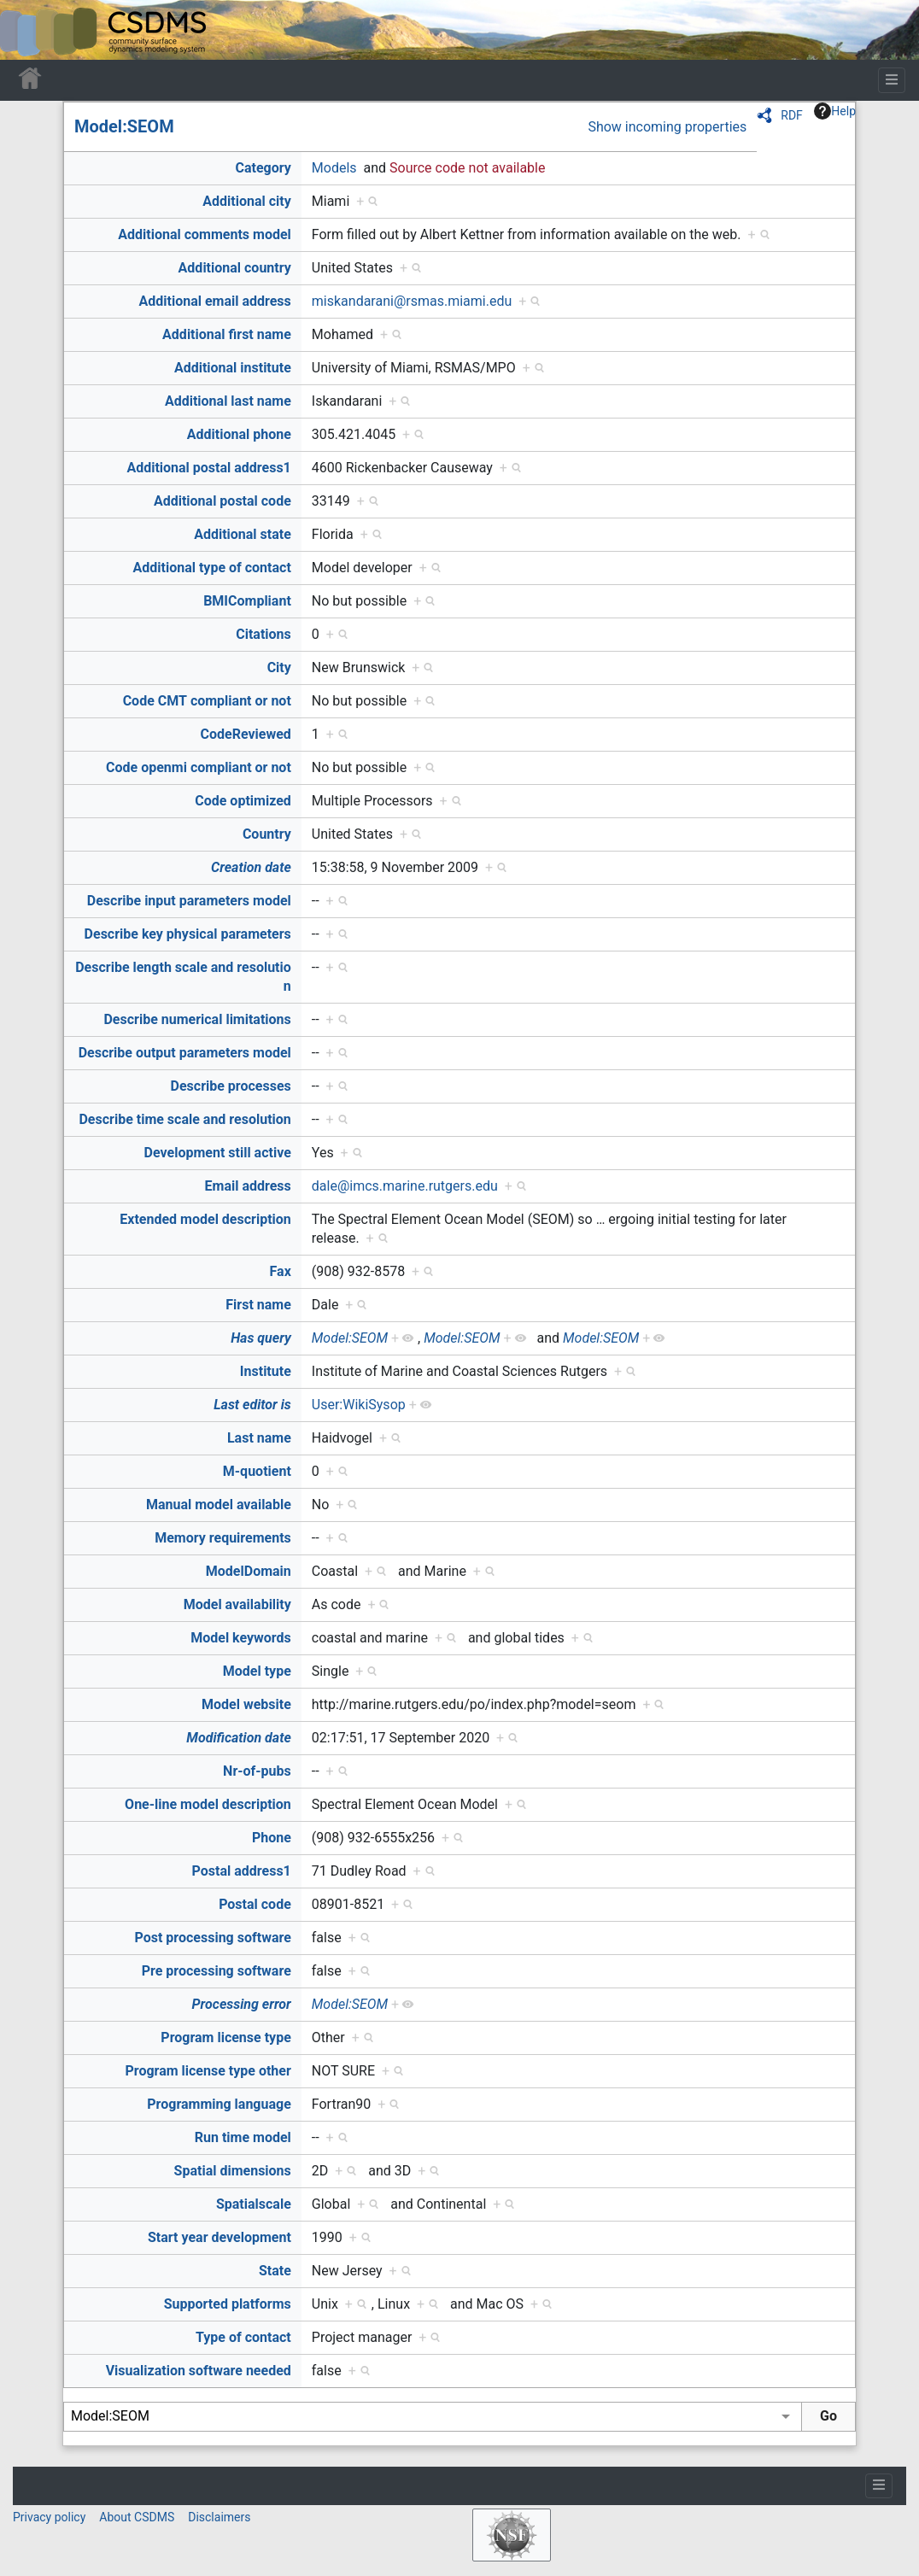  What do you see at coordinates (198, 2370) in the screenshot?
I see `Visualization software needed` at bounding box center [198, 2370].